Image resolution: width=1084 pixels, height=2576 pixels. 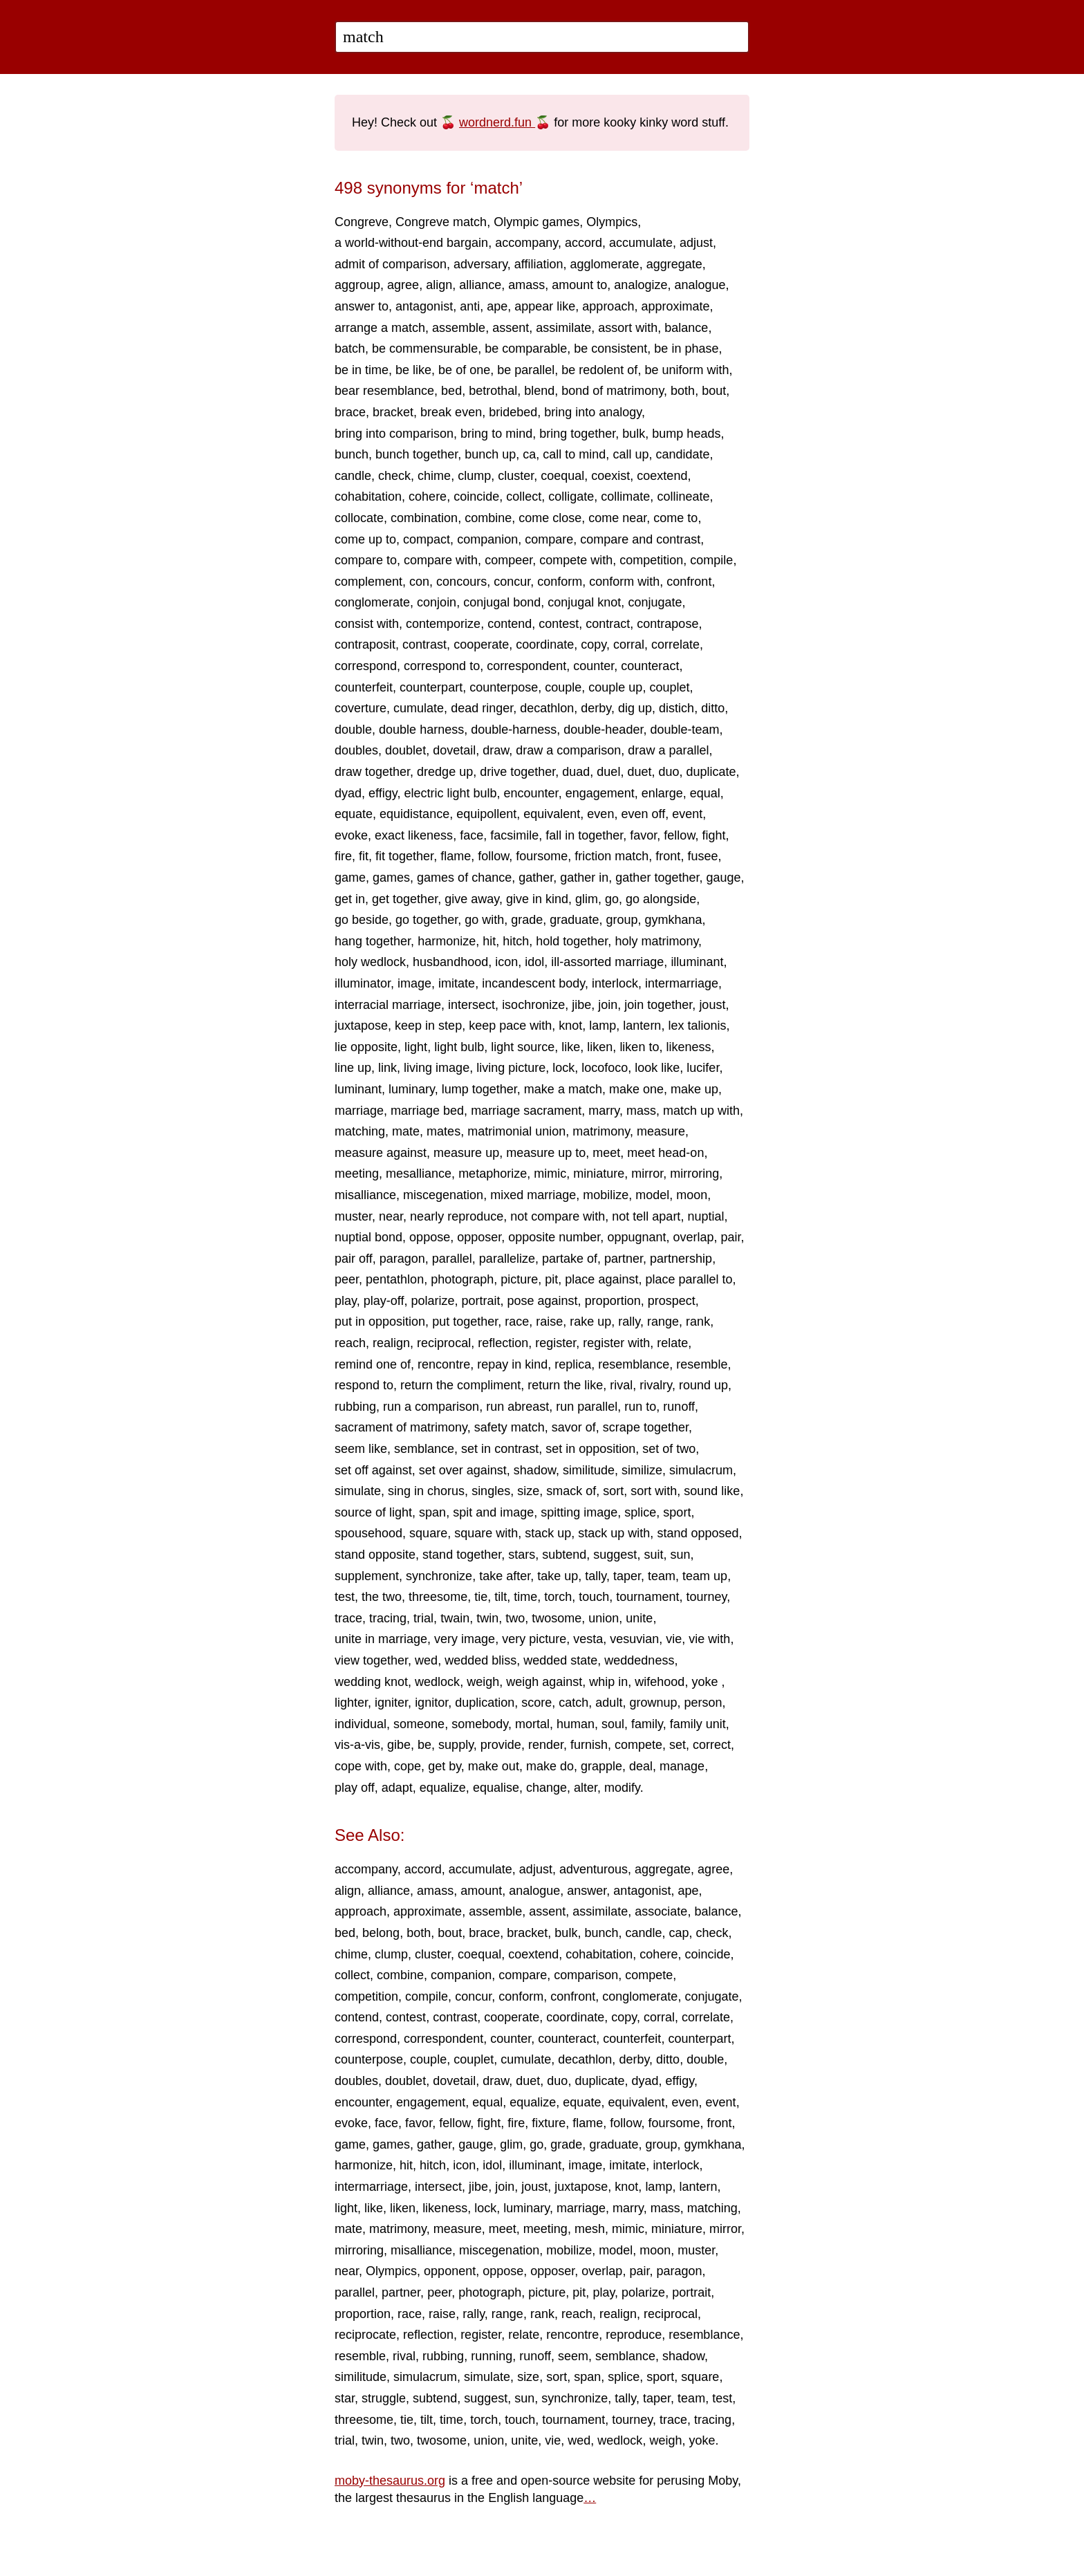 I want to click on double harness, so click(x=421, y=729).